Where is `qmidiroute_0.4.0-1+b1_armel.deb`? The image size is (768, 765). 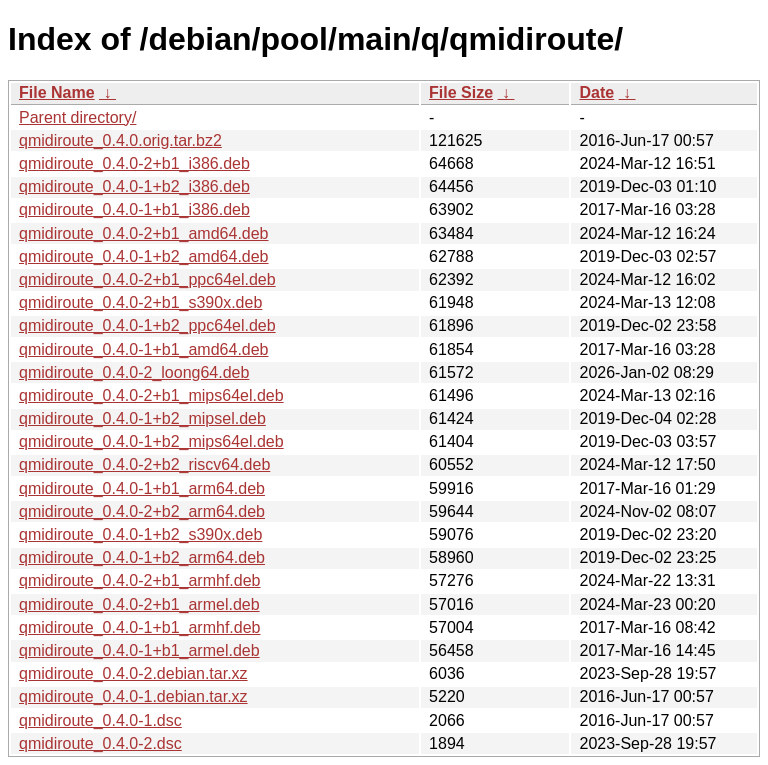 qmidiroute_0.4.0-1+b1_armel.deb is located at coordinates (139, 650).